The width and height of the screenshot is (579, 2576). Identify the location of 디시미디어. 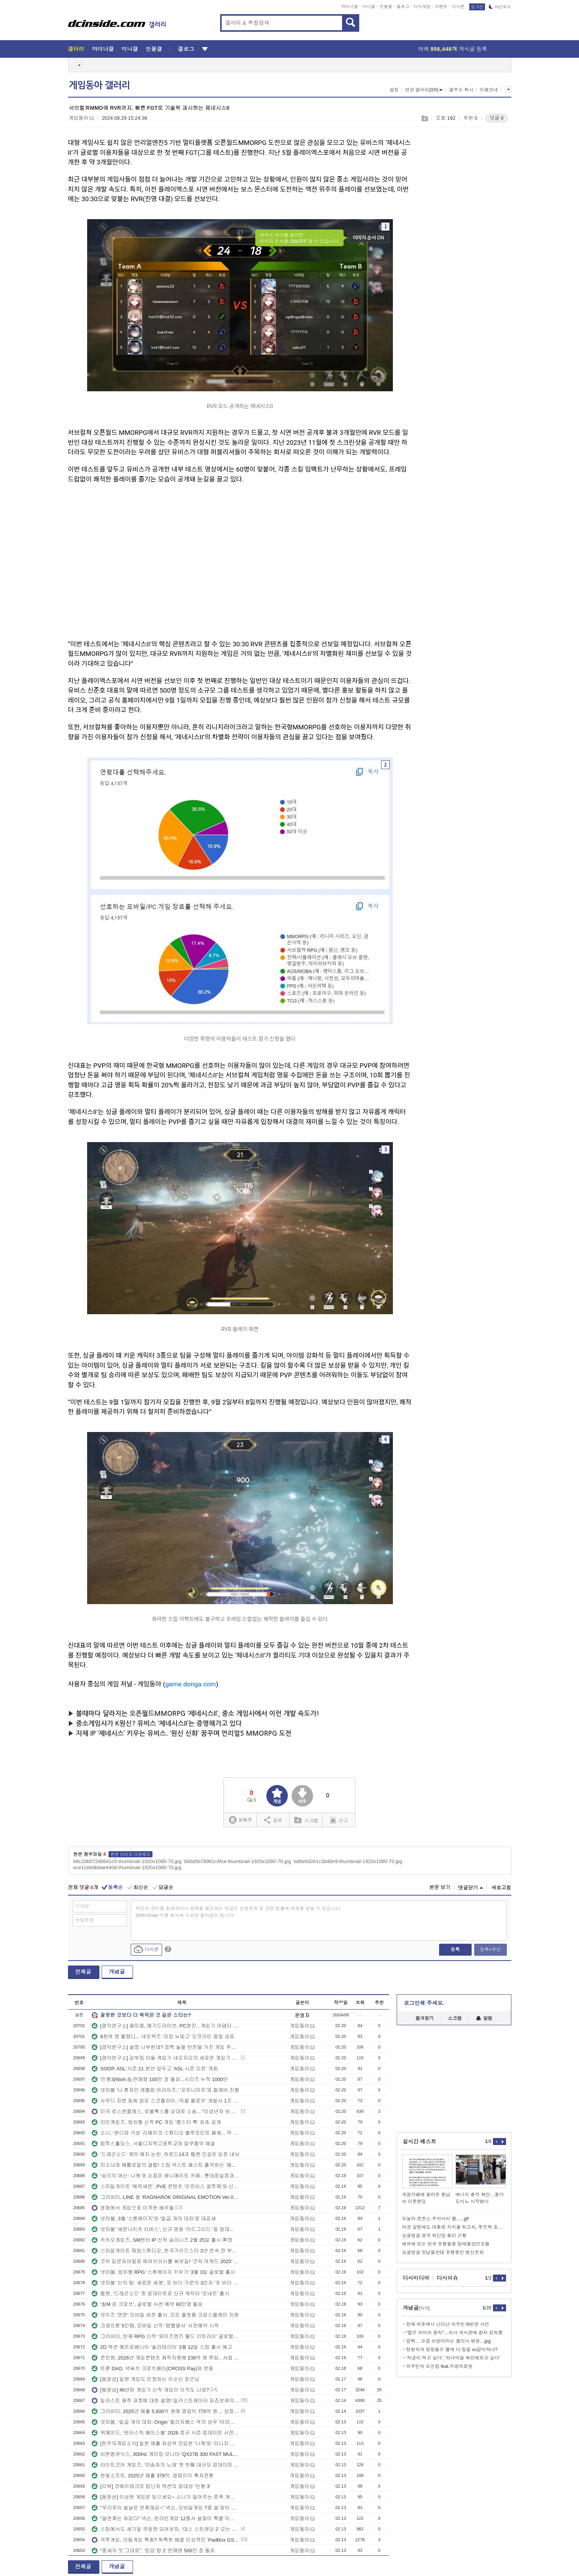
(416, 2278).